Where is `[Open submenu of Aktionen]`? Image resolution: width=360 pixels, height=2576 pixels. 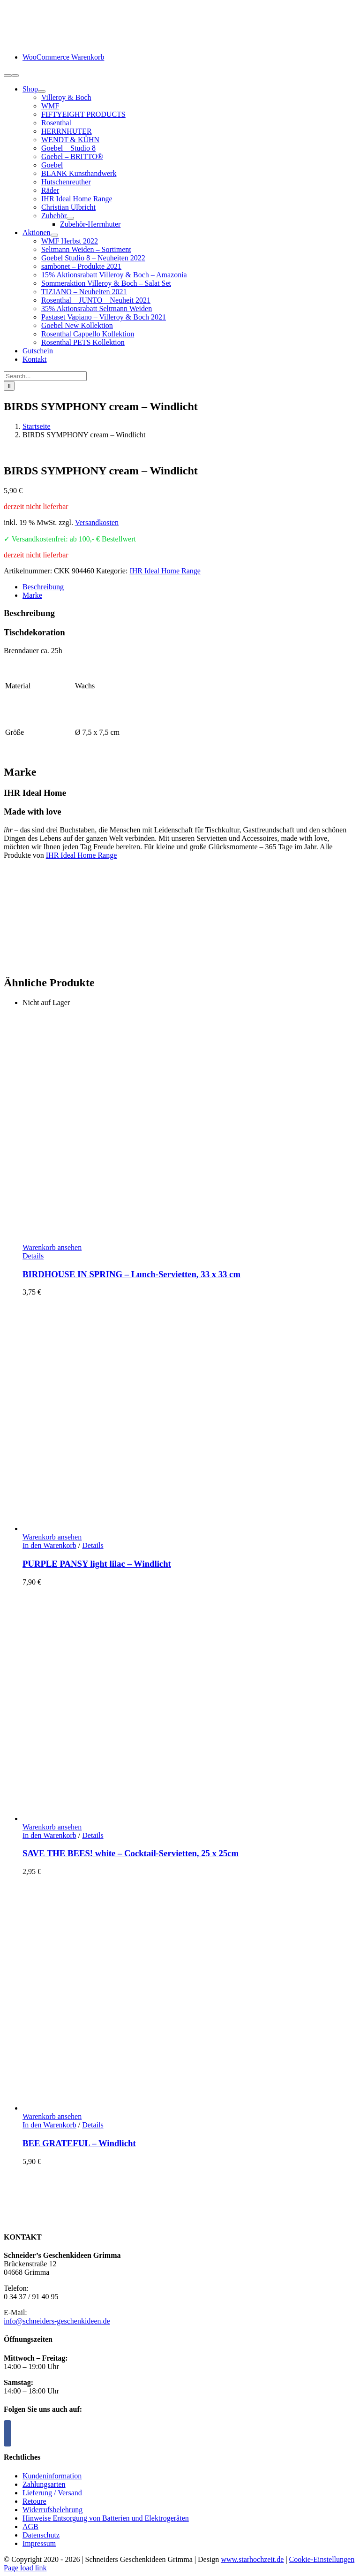
[Open submenu of Aktionen] is located at coordinates (54, 235).